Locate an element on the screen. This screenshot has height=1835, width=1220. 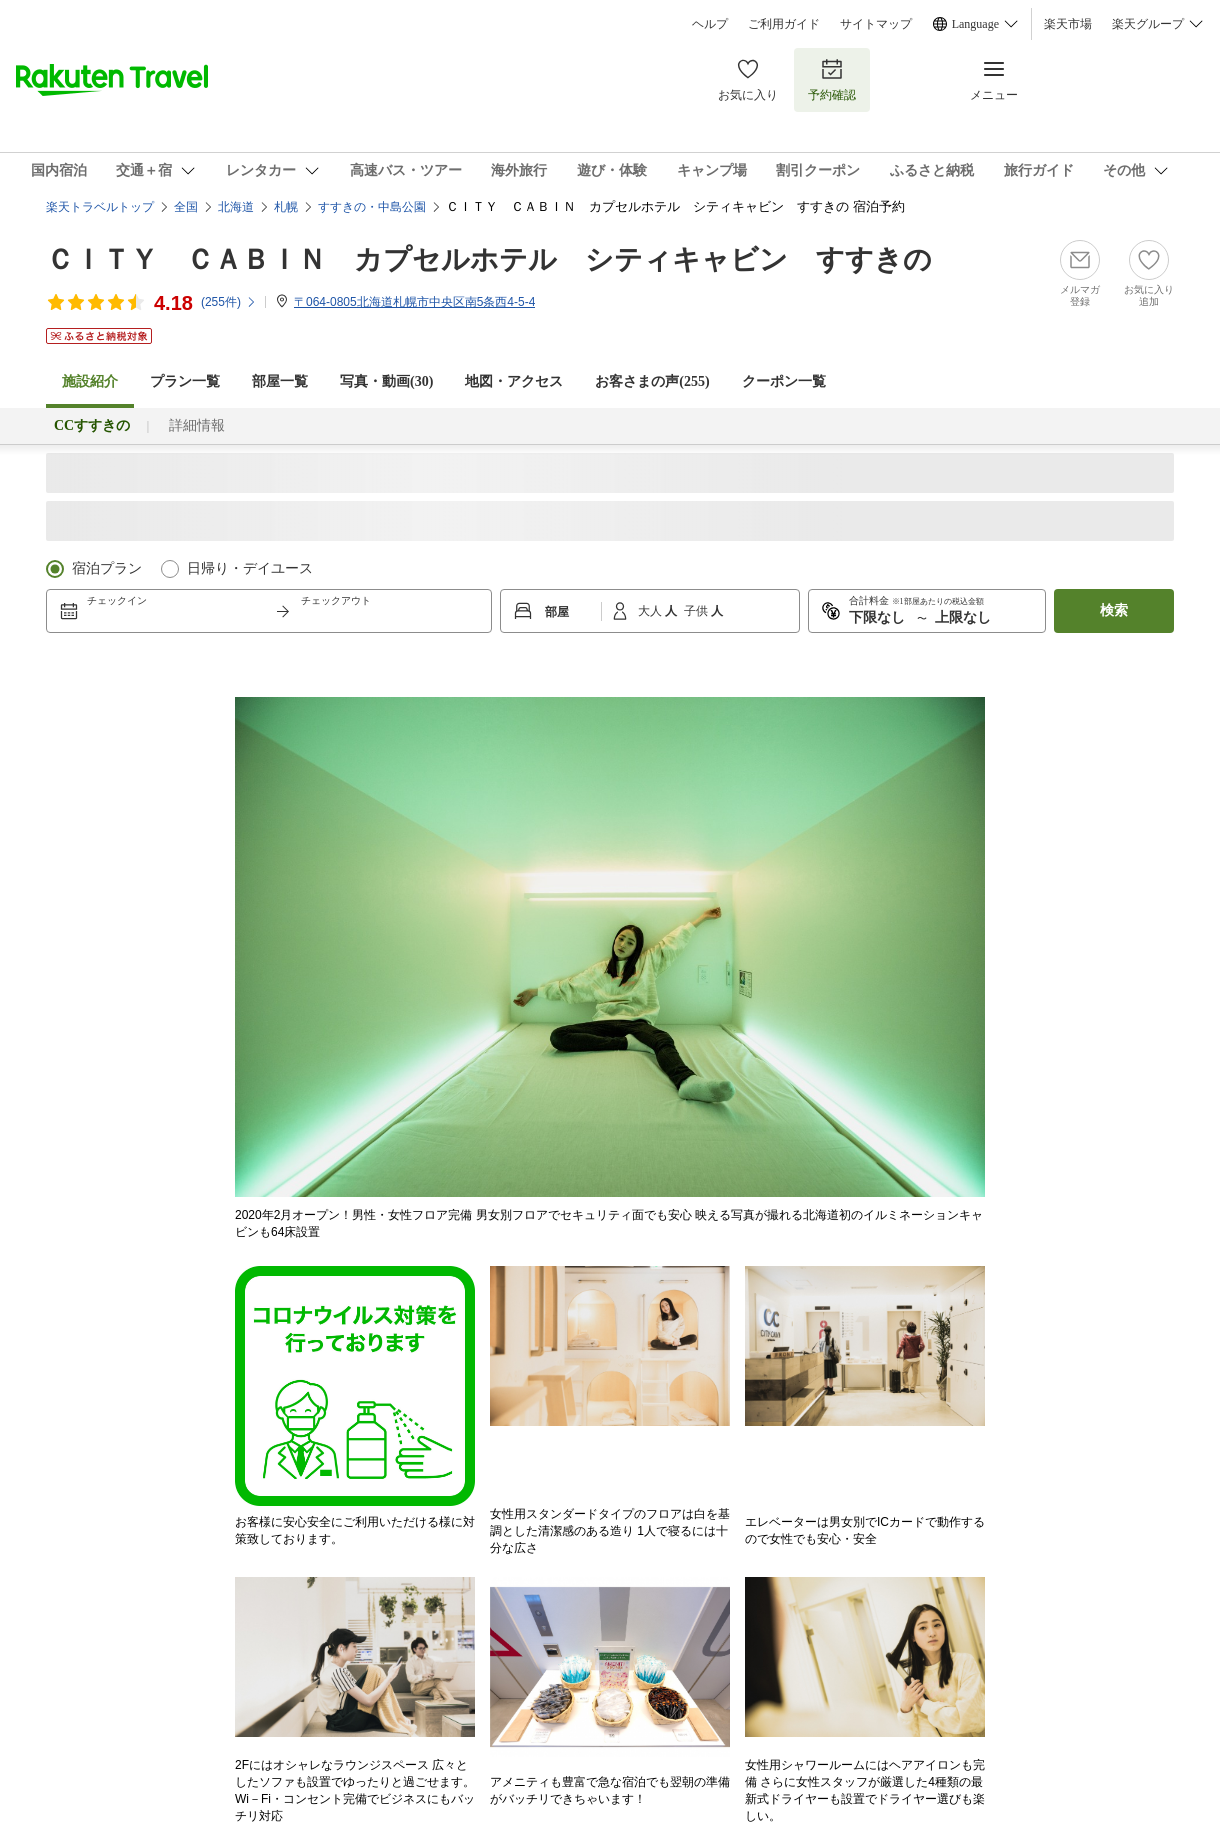
プラン一覧 is located at coordinates (185, 381).